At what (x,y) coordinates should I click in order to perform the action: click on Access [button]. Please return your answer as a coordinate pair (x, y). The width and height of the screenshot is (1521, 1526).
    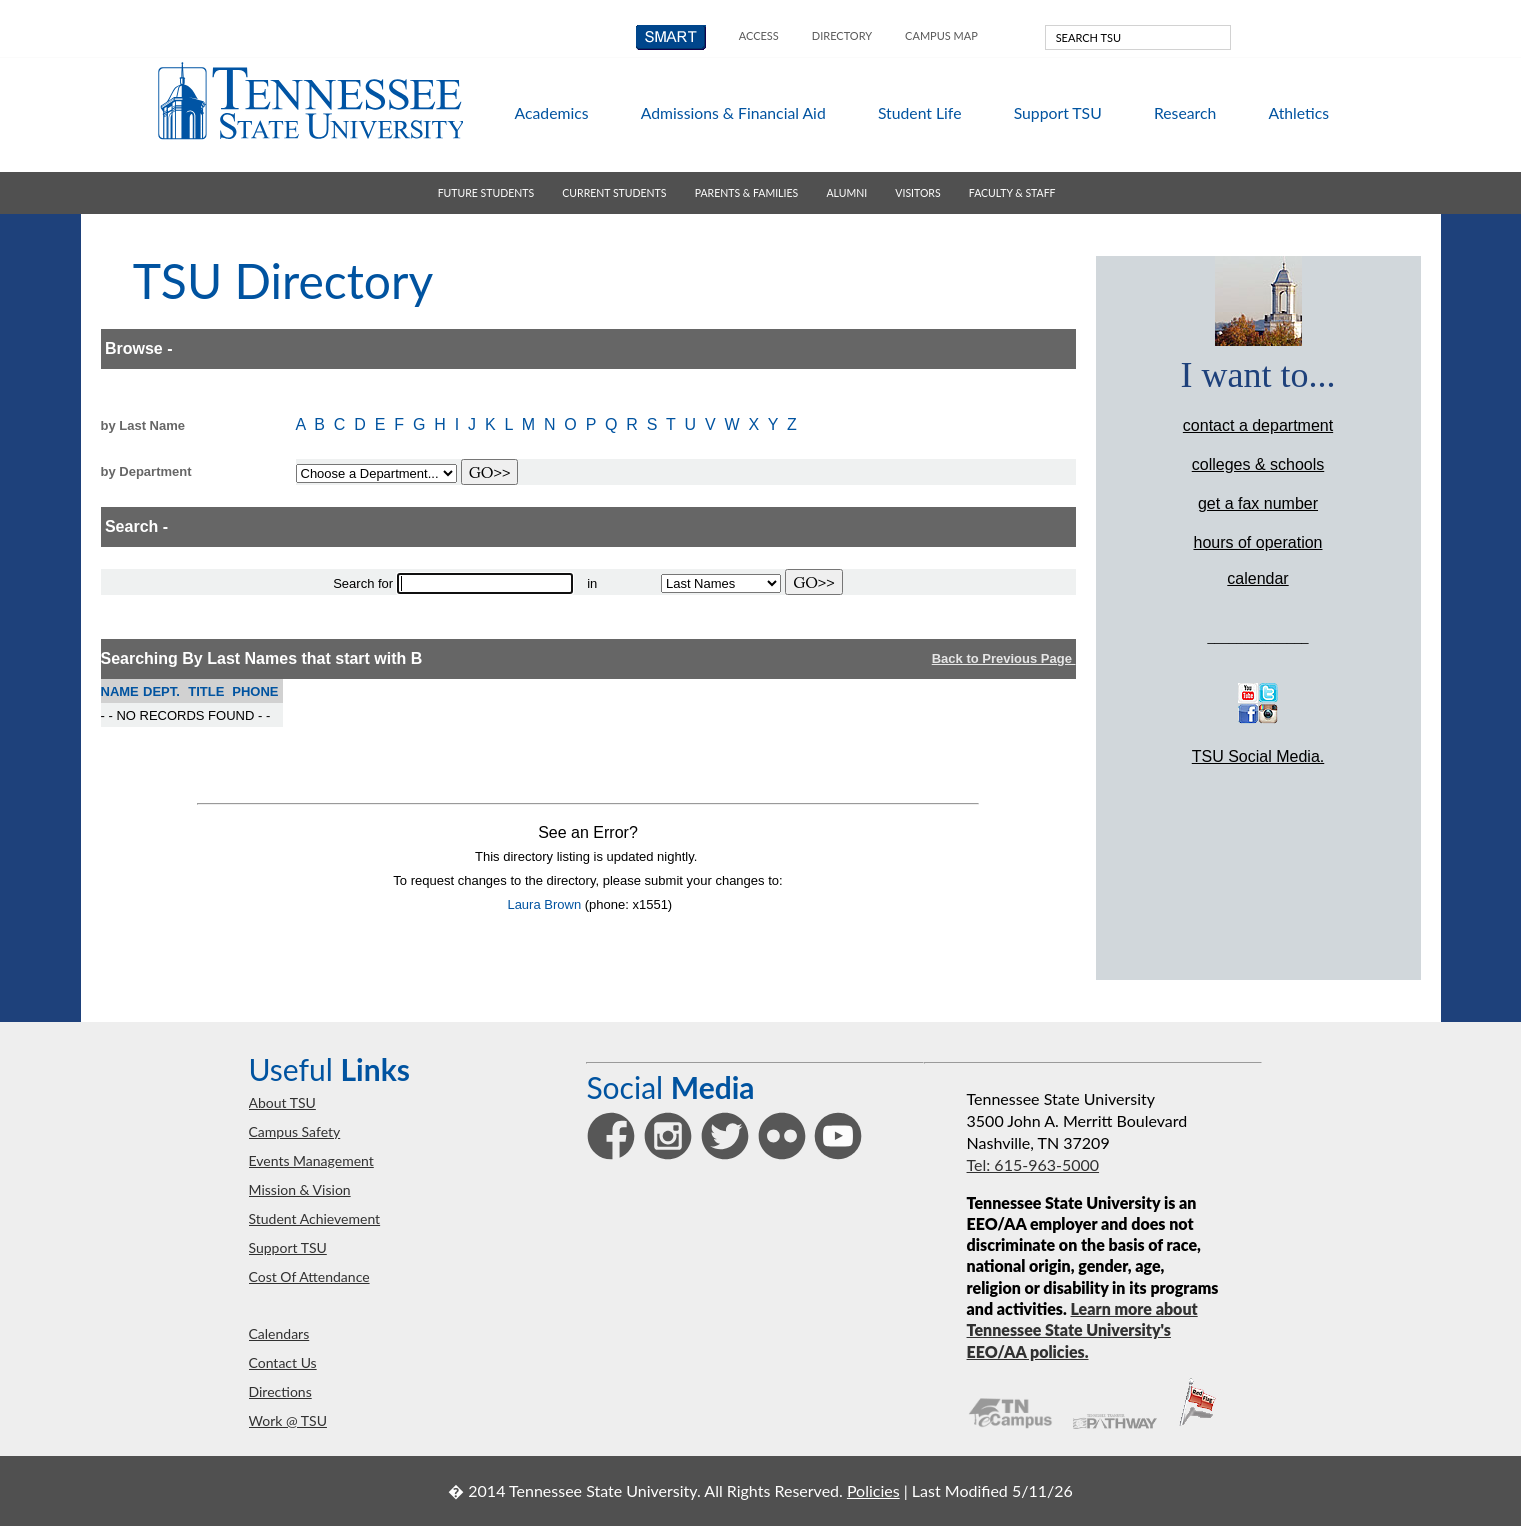
    Looking at the image, I should click on (759, 35).